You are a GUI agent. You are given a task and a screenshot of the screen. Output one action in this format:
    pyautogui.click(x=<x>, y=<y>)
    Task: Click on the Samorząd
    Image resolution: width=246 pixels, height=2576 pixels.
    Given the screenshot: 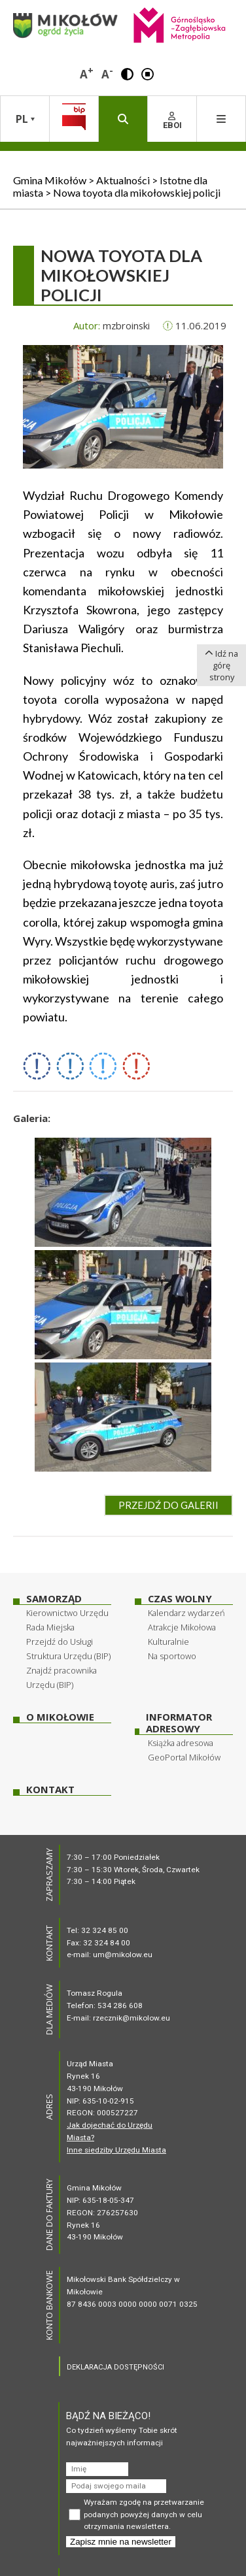 What is the action you would take?
    pyautogui.click(x=54, y=1599)
    